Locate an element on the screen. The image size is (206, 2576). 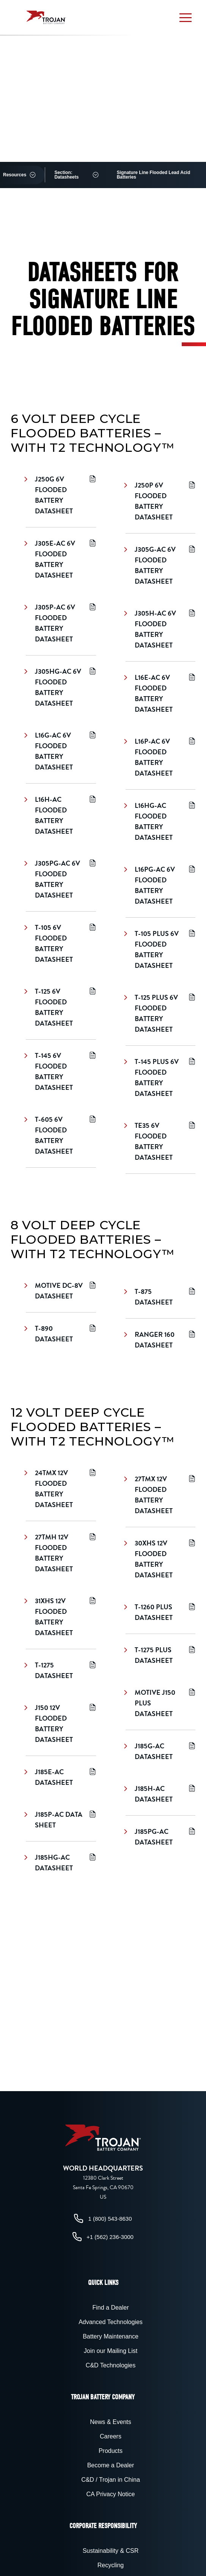
J185HG-AC Datasheet is located at coordinates (60, 1862).